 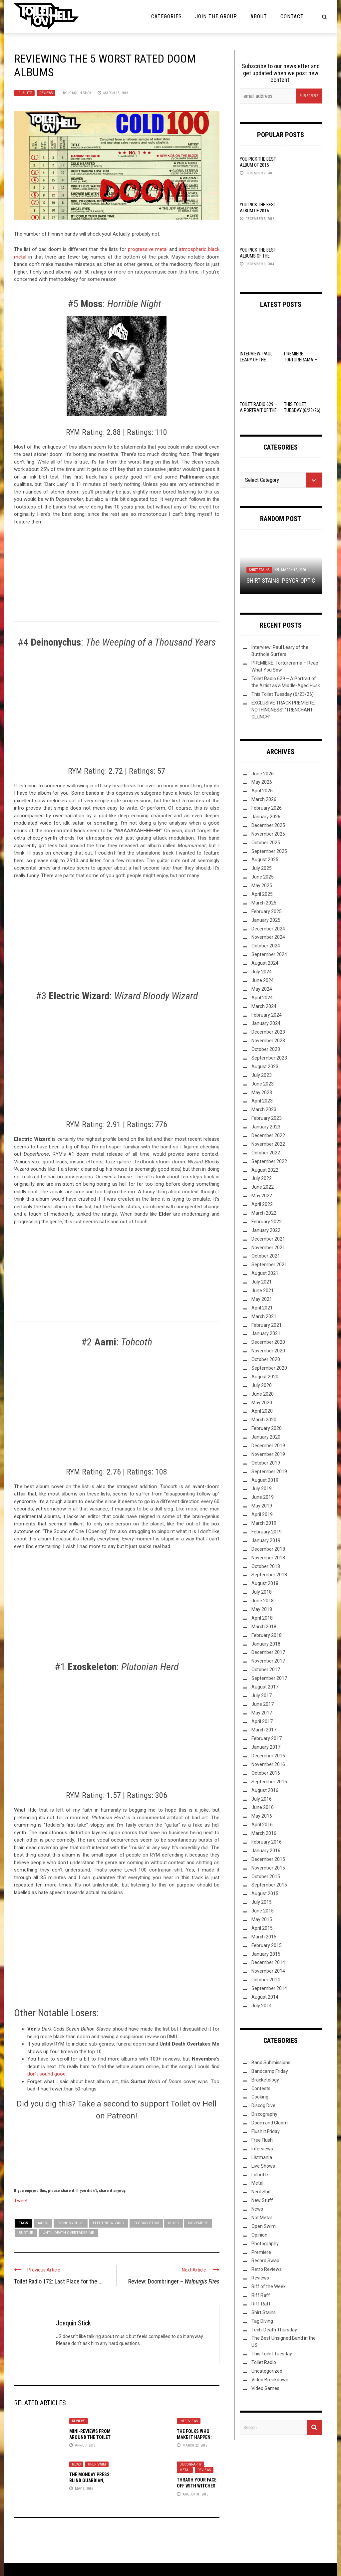 What do you see at coordinates (261, 1299) in the screenshot?
I see `May 2021` at bounding box center [261, 1299].